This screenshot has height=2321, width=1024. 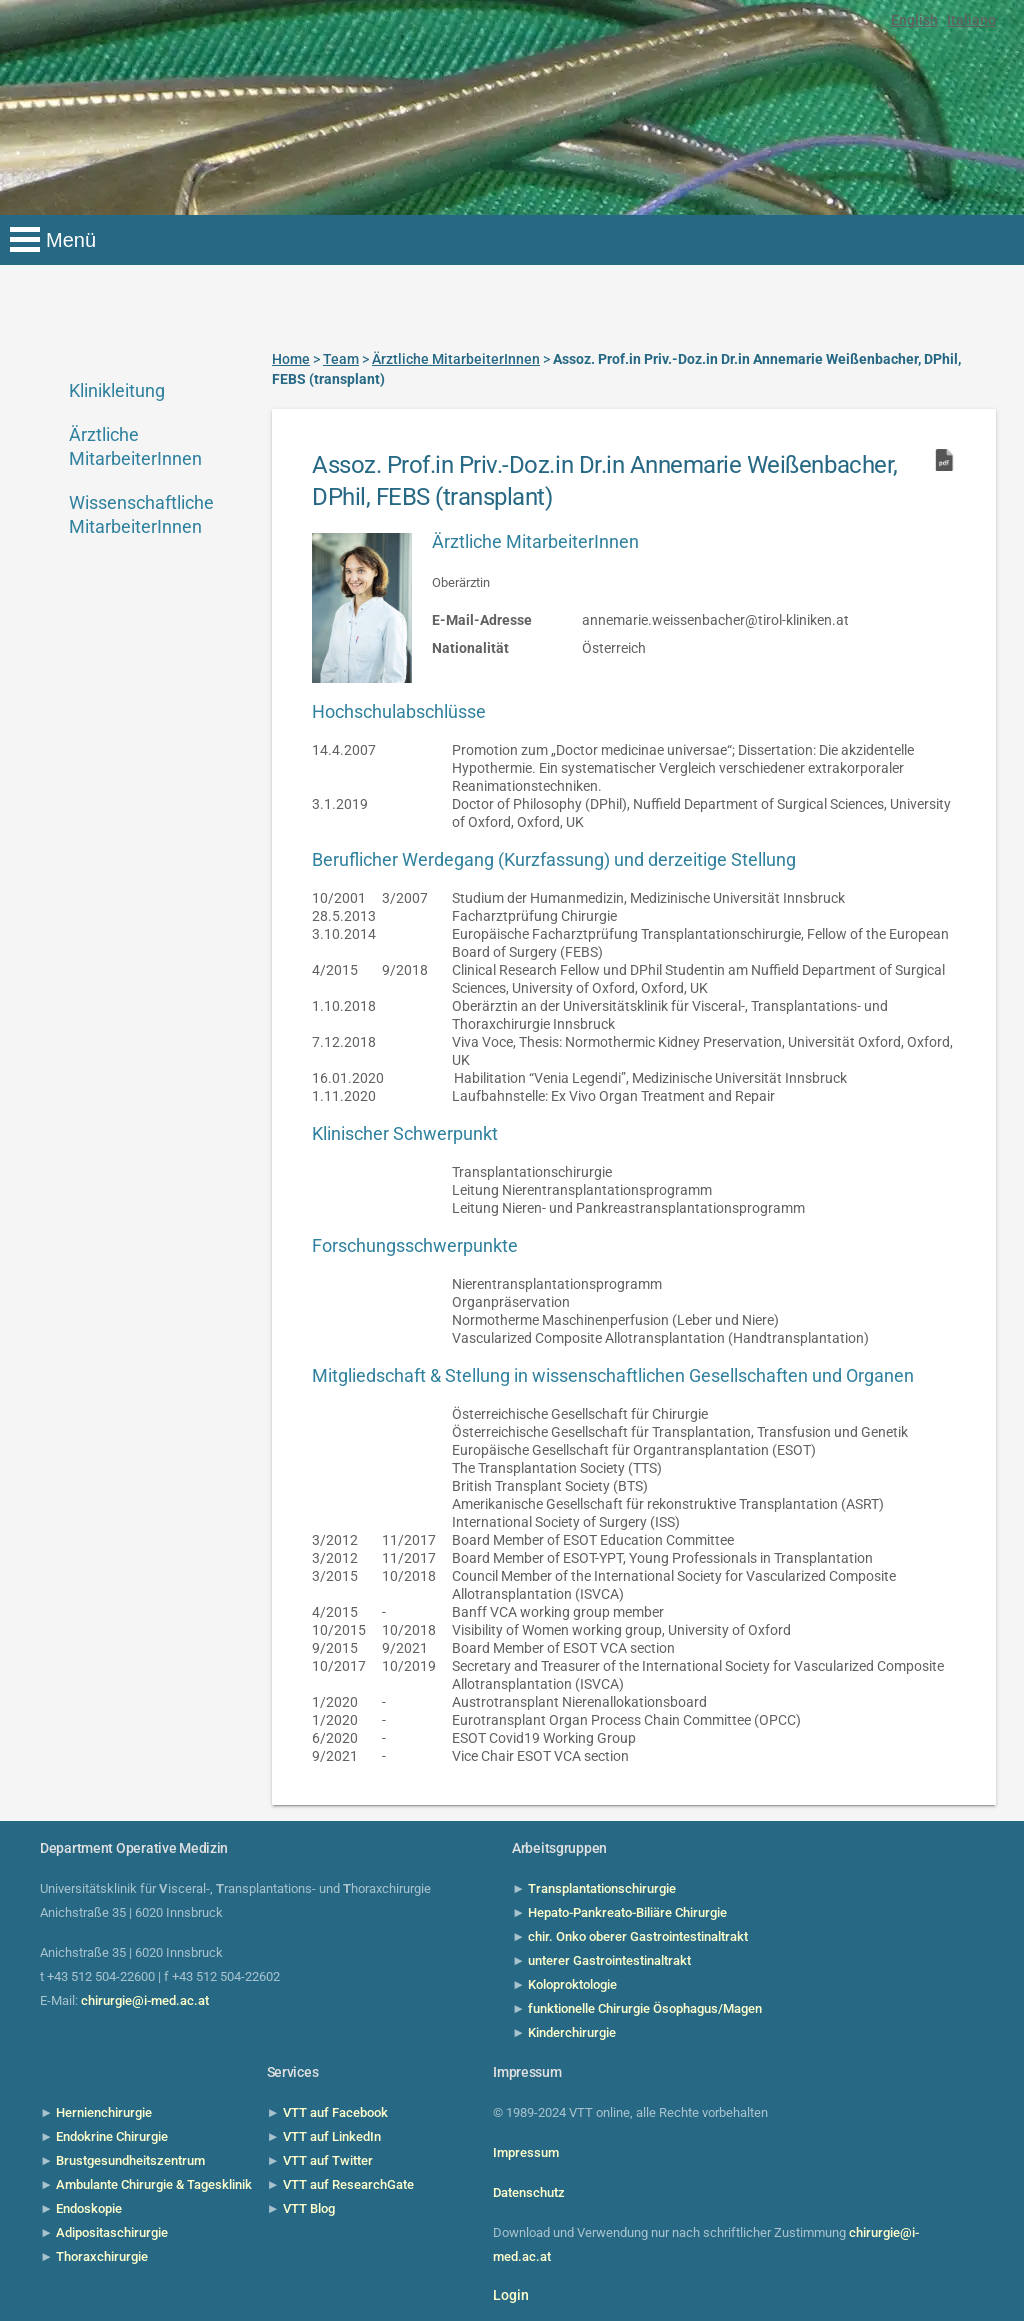 What do you see at coordinates (328, 2160) in the screenshot?
I see `VTT auf Twitter` at bounding box center [328, 2160].